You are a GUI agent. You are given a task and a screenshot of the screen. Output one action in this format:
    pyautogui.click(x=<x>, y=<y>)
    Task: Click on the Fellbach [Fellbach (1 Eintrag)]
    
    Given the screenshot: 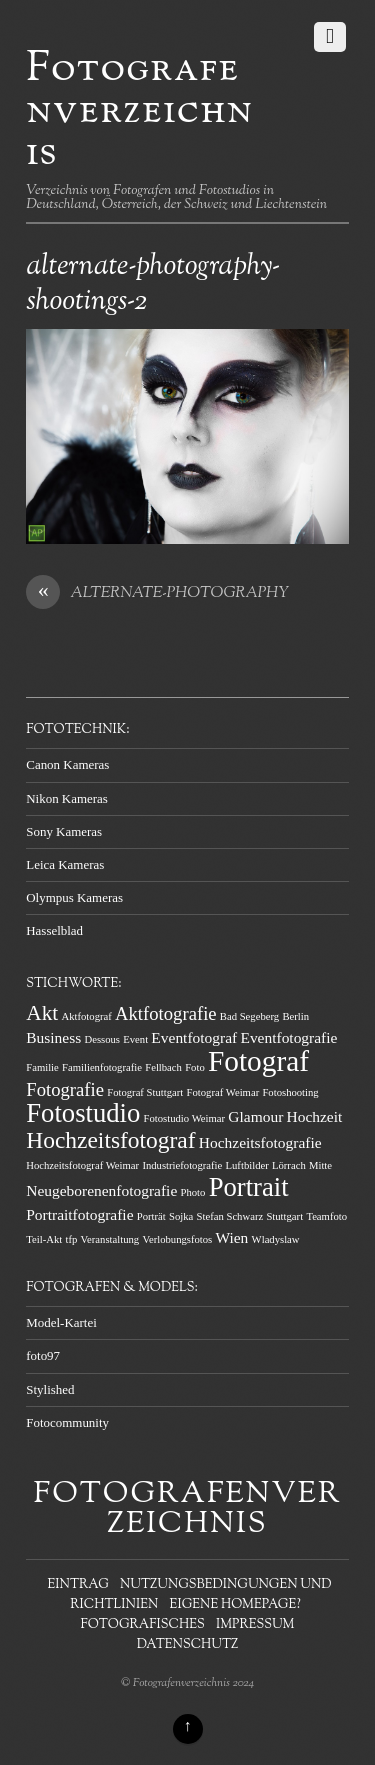 What is the action you would take?
    pyautogui.click(x=163, y=1067)
    